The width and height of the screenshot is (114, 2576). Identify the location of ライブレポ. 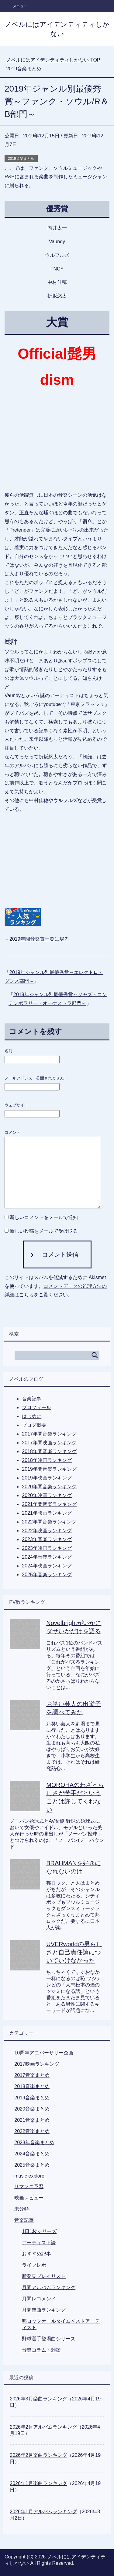
(34, 2265).